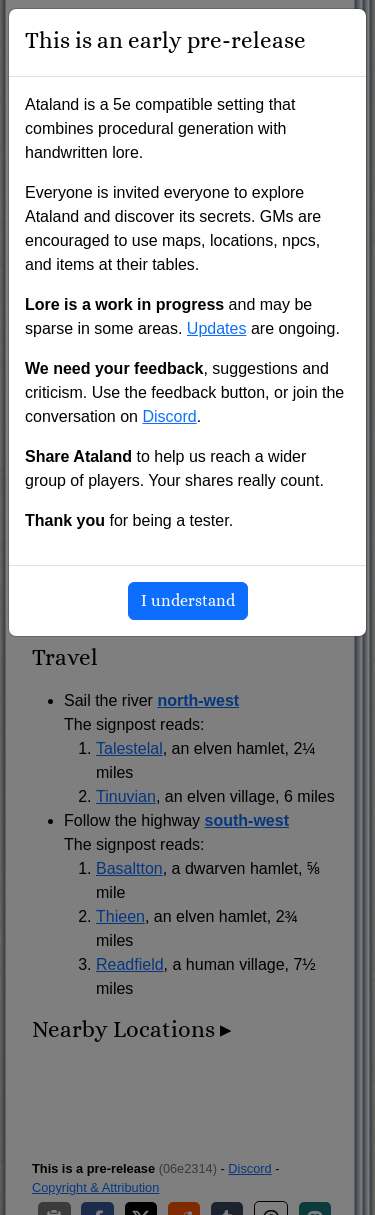 This screenshot has width=375, height=1215. I want to click on Discord, so click(169, 416).